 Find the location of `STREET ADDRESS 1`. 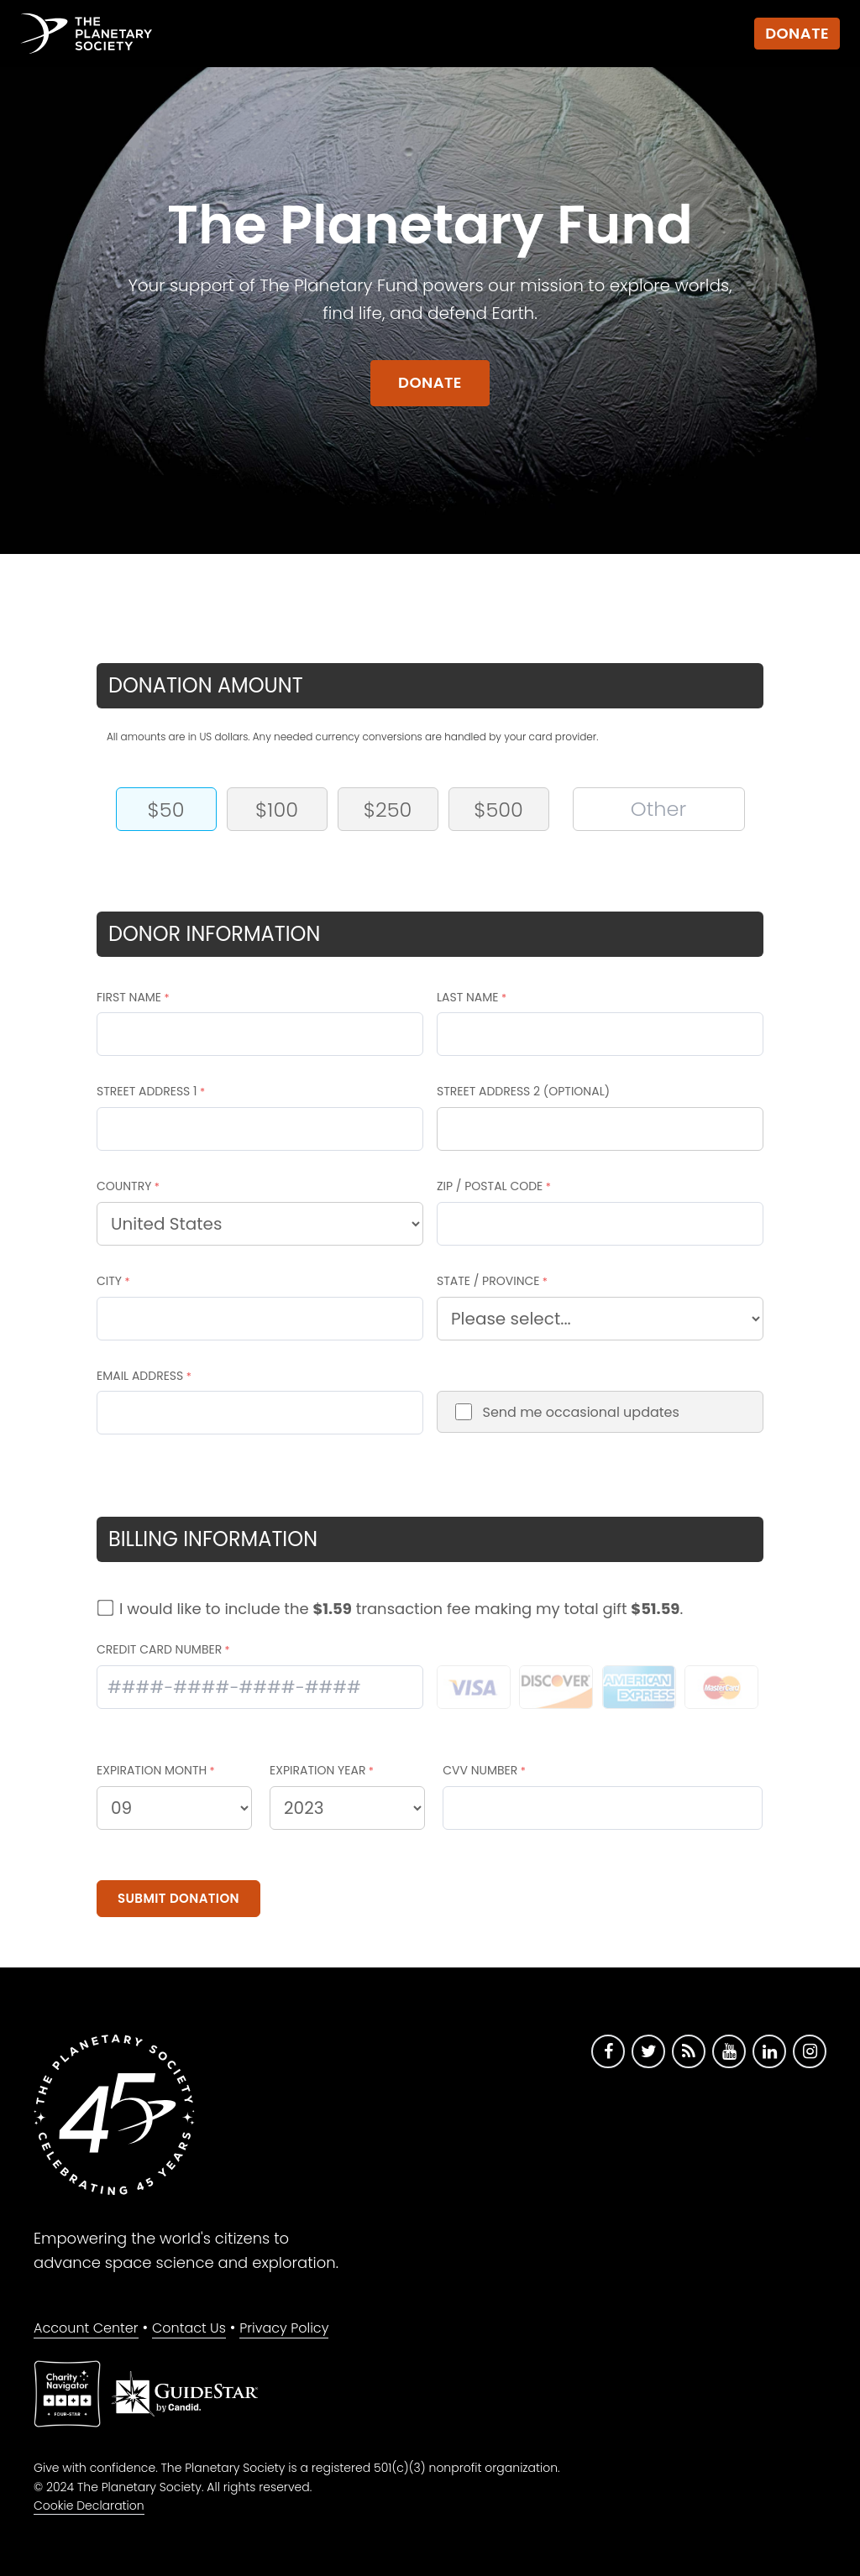

STREET ADDRESS 1 is located at coordinates (147, 1091).